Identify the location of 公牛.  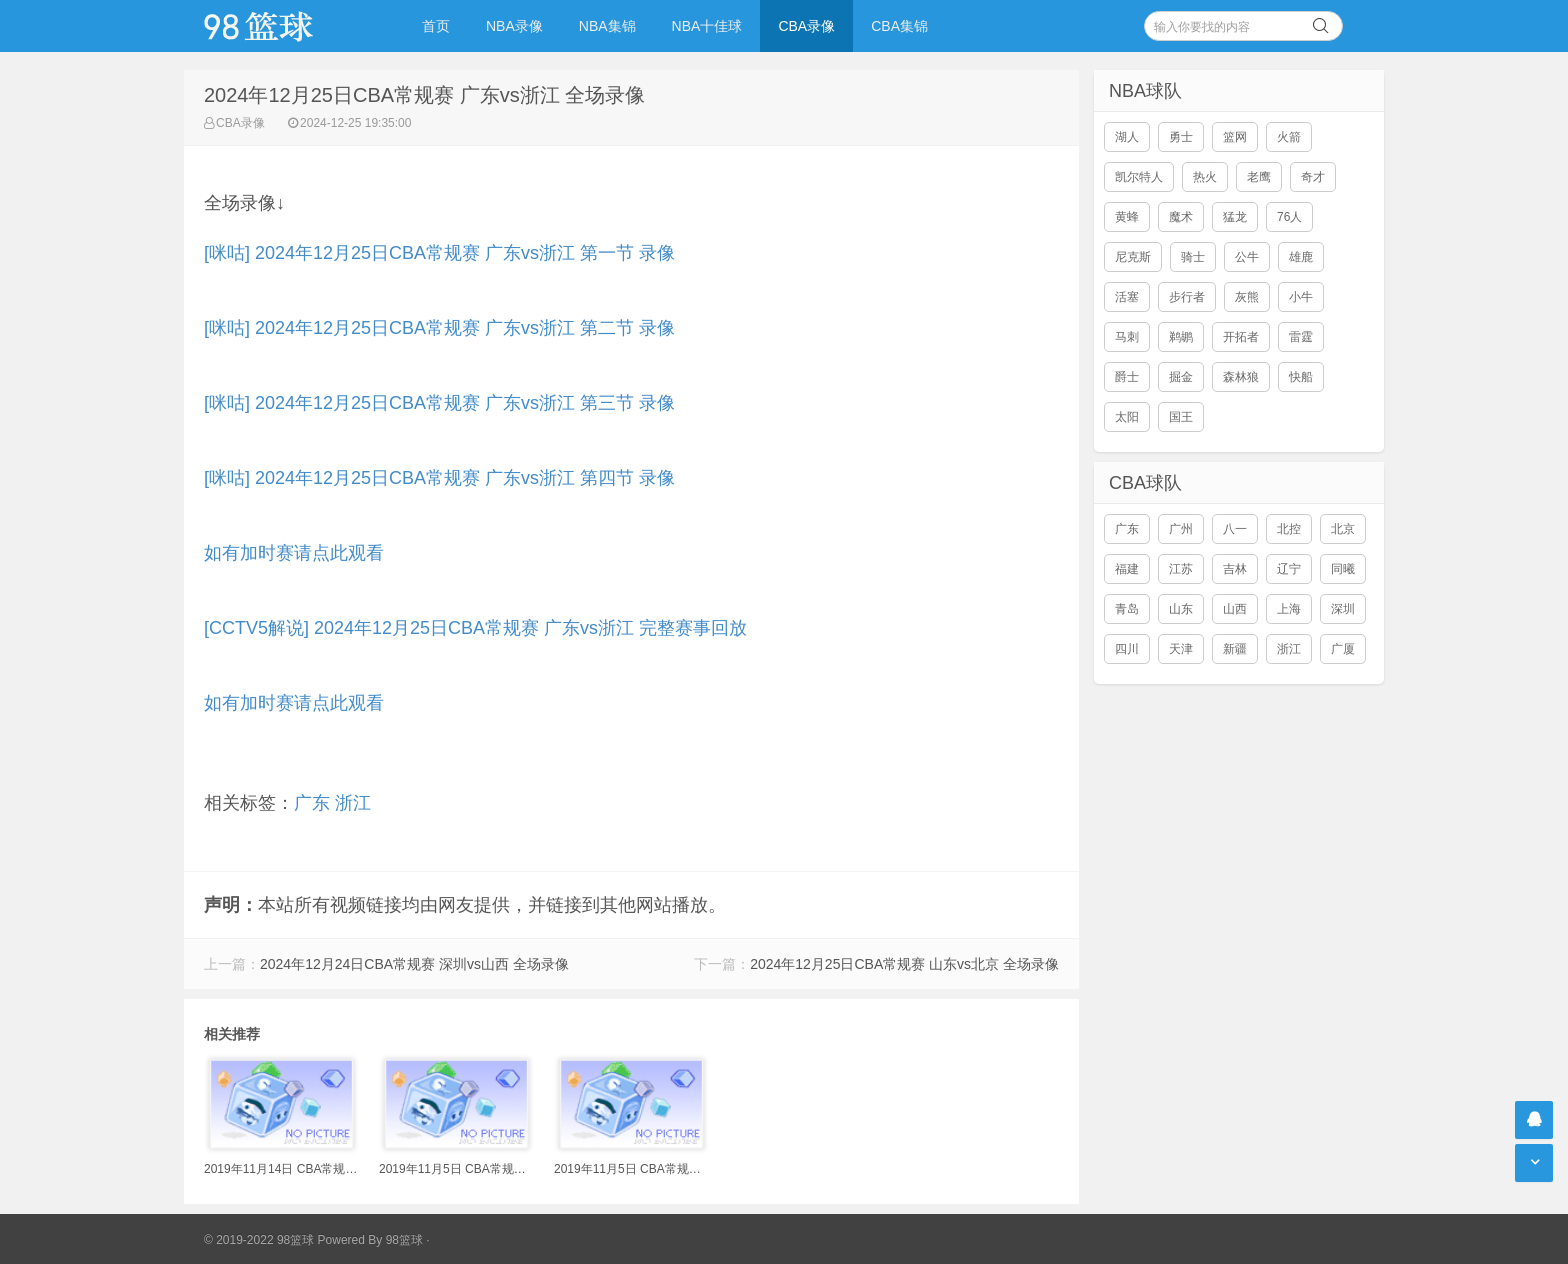
(1247, 257).